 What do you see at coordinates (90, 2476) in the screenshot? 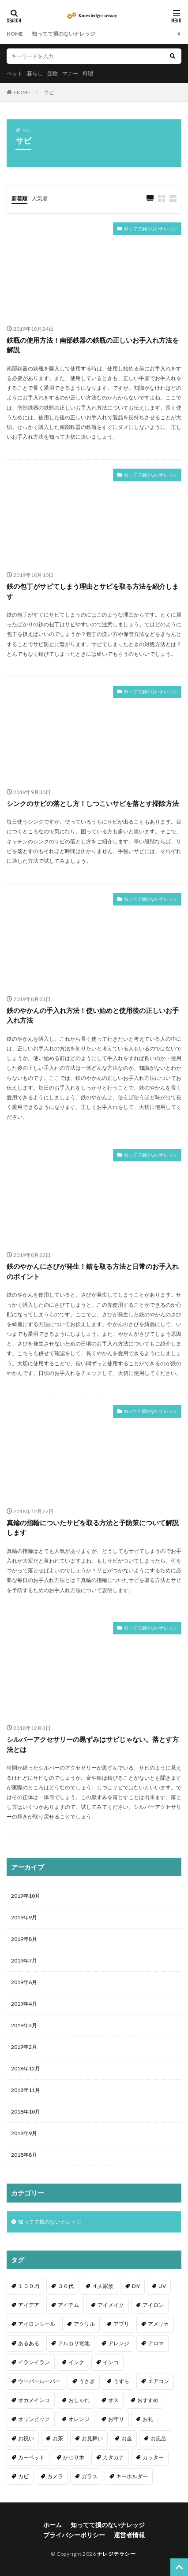
I see `ガラス [ガラス (1個の項目)]` at bounding box center [90, 2476].